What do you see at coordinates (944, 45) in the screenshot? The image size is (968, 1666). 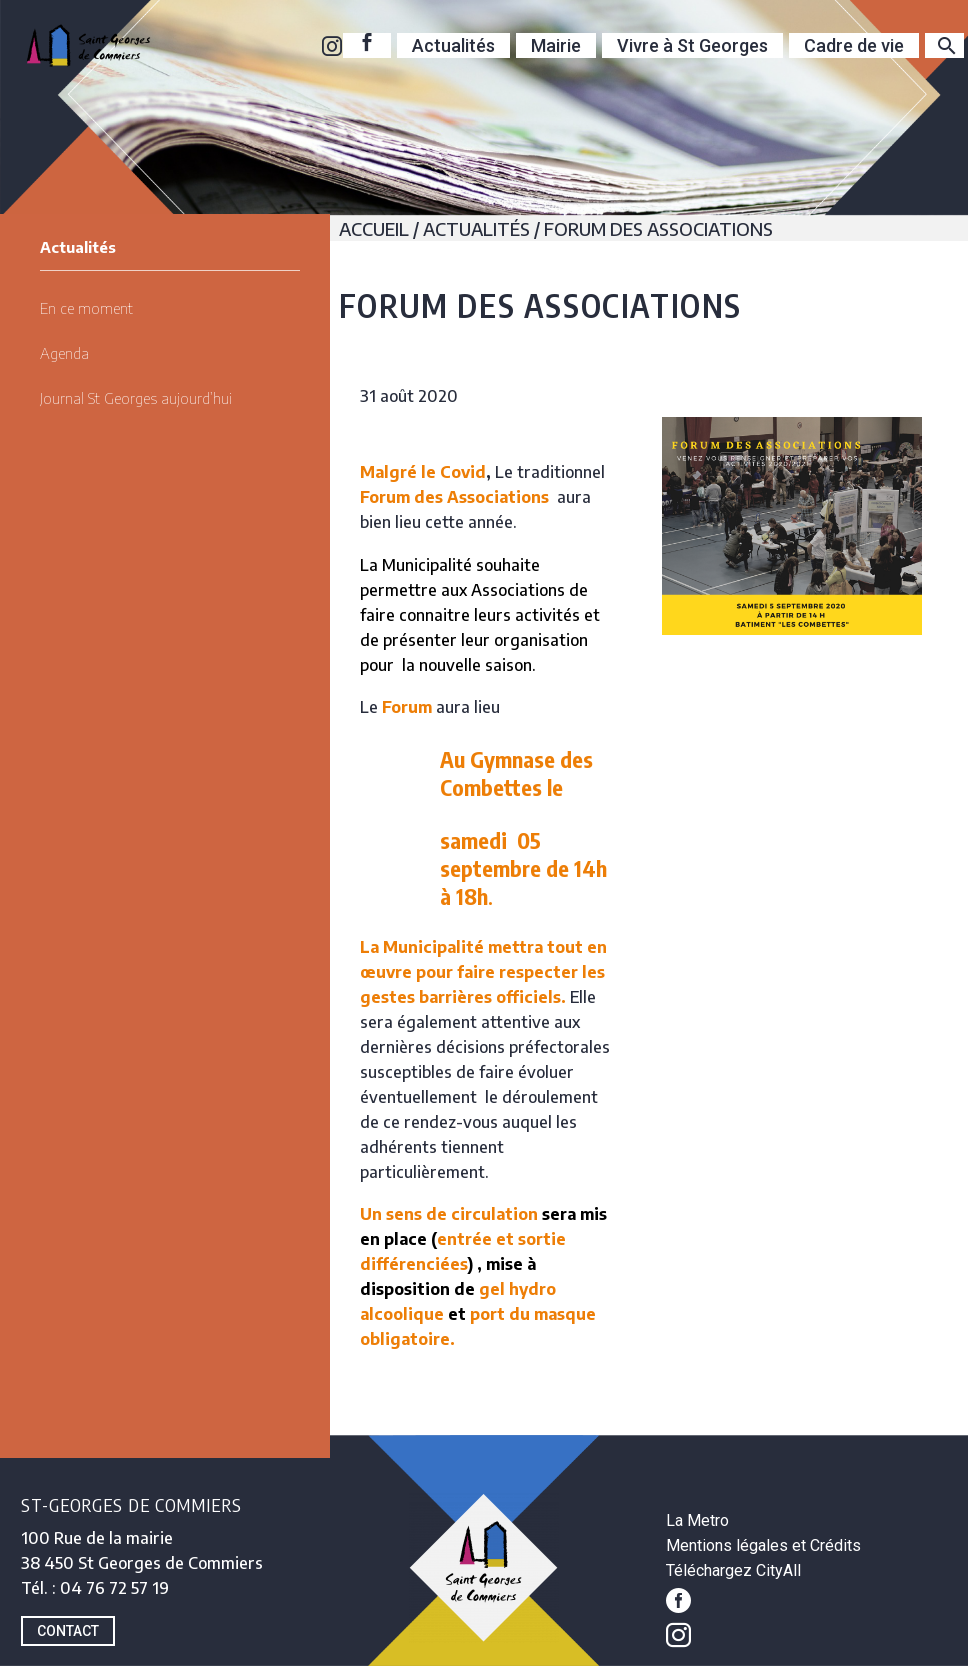 I see `[Rechercher]` at bounding box center [944, 45].